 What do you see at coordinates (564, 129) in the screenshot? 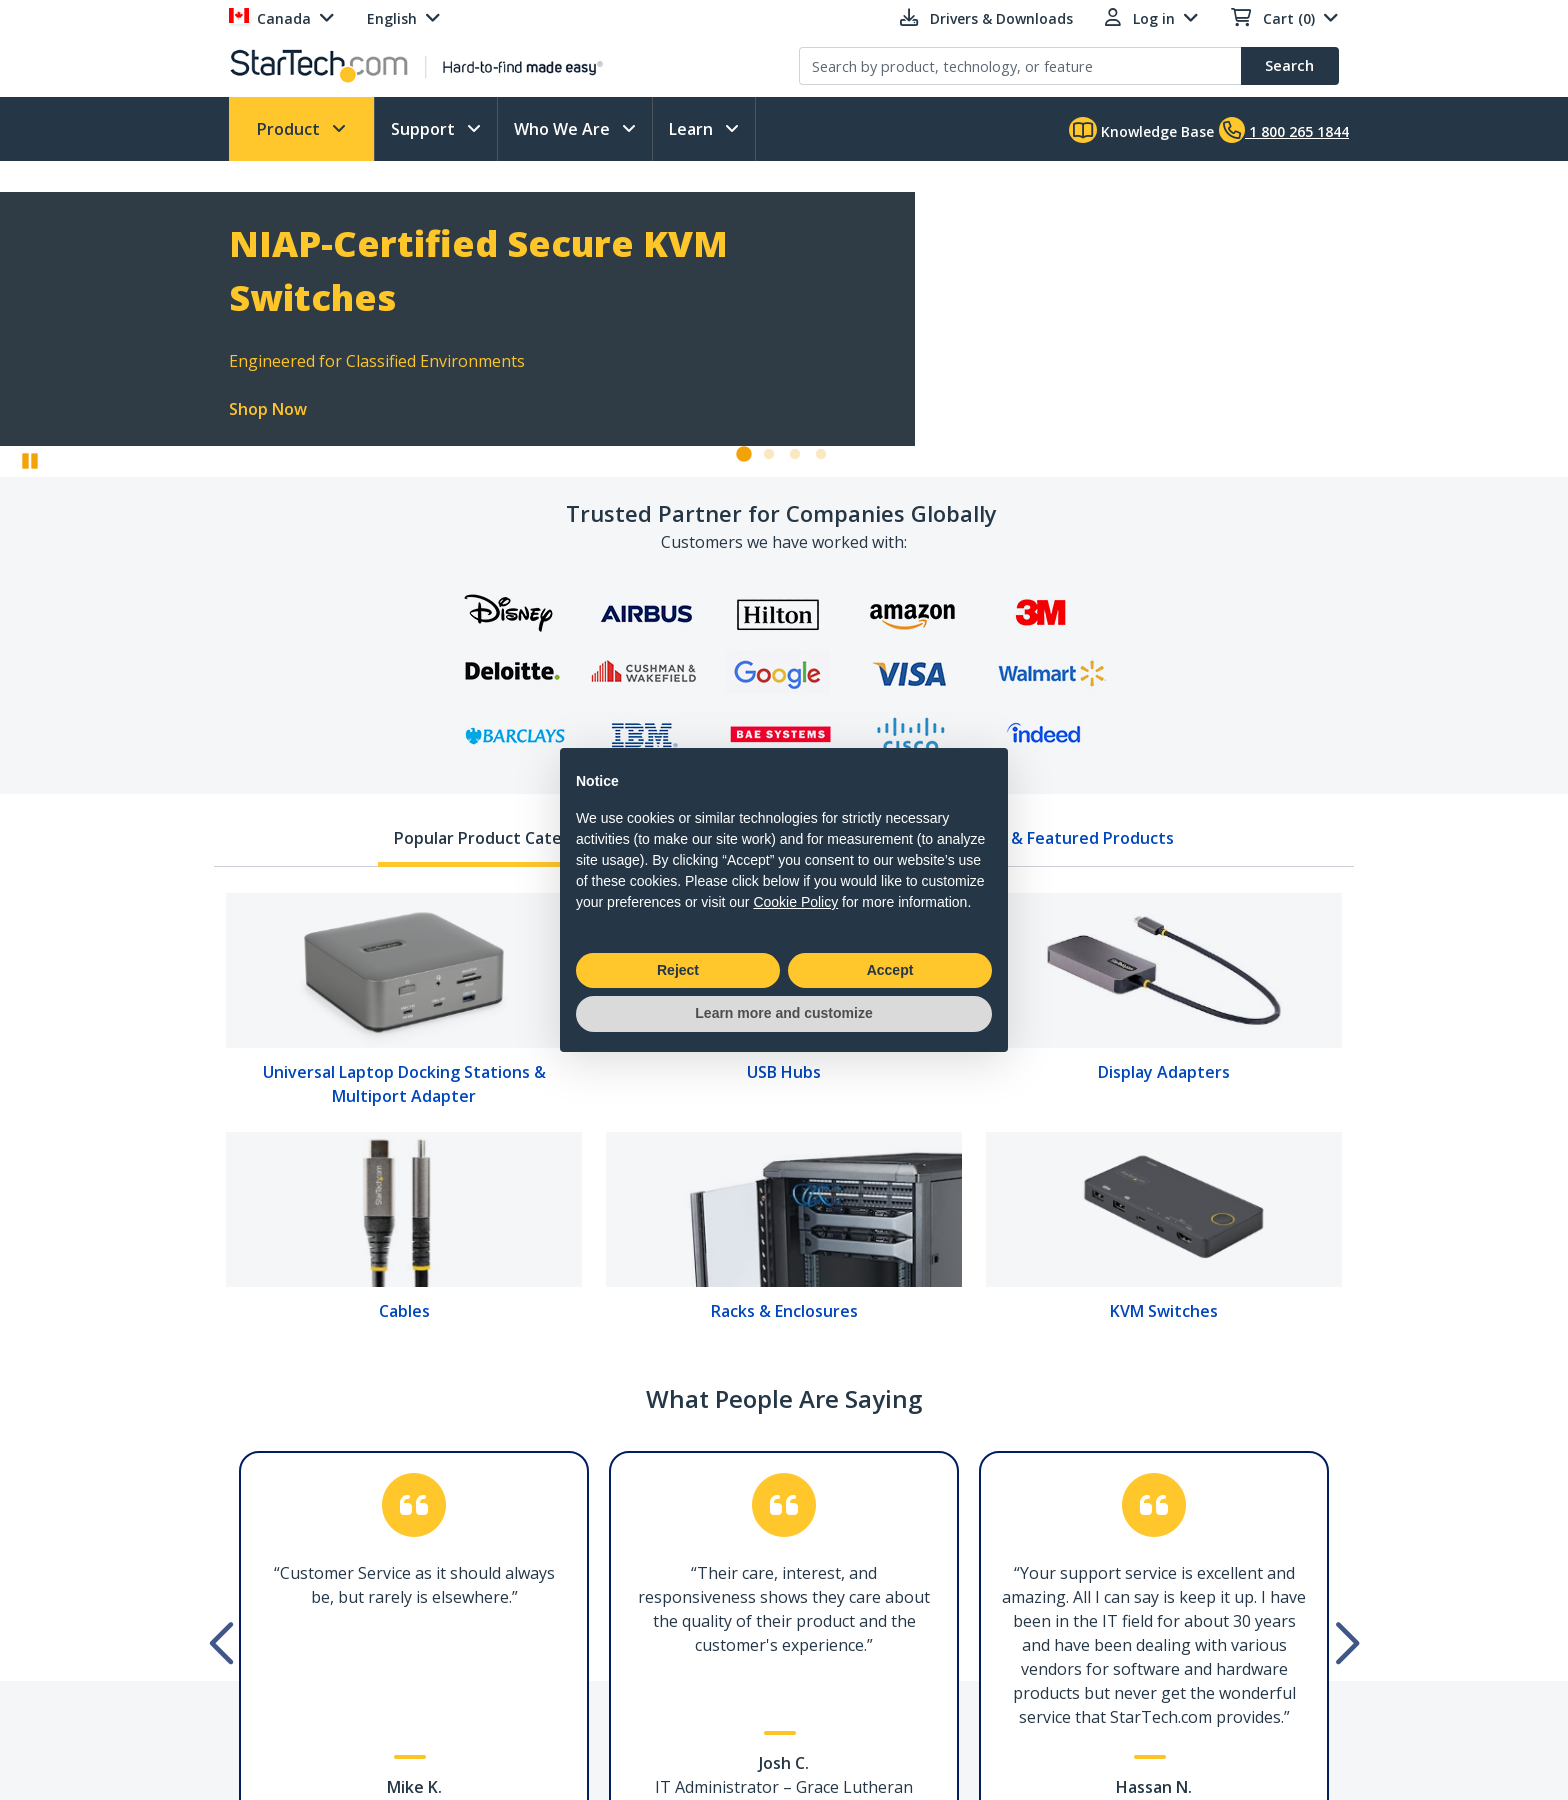
I see `Who We Are` at bounding box center [564, 129].